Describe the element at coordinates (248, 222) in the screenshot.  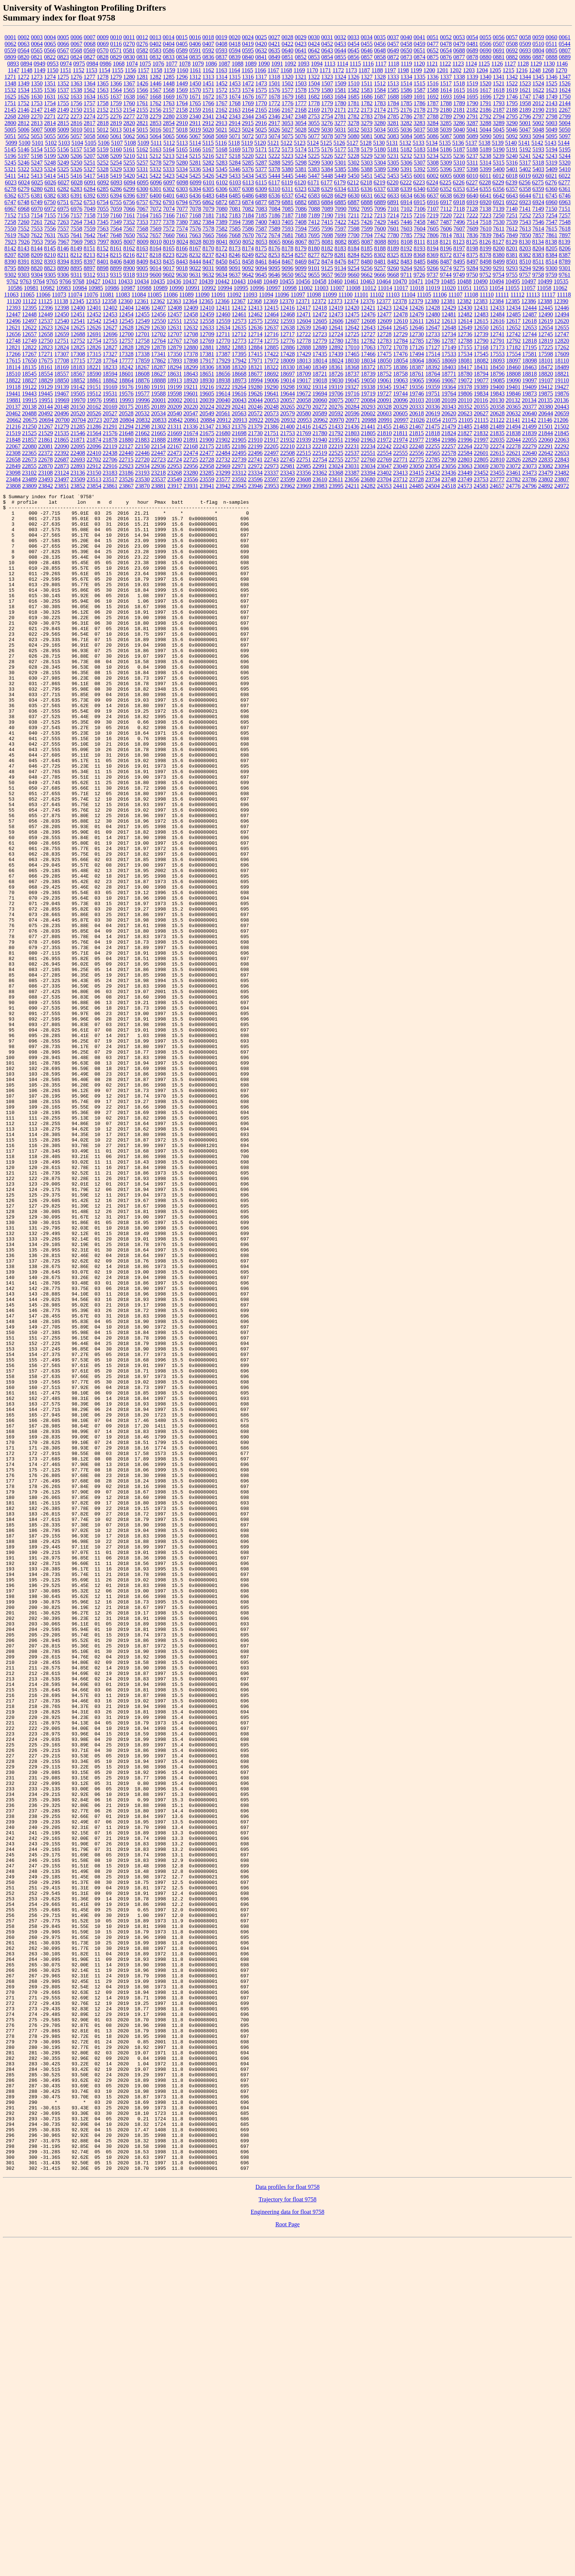
I see `7398` at that location.